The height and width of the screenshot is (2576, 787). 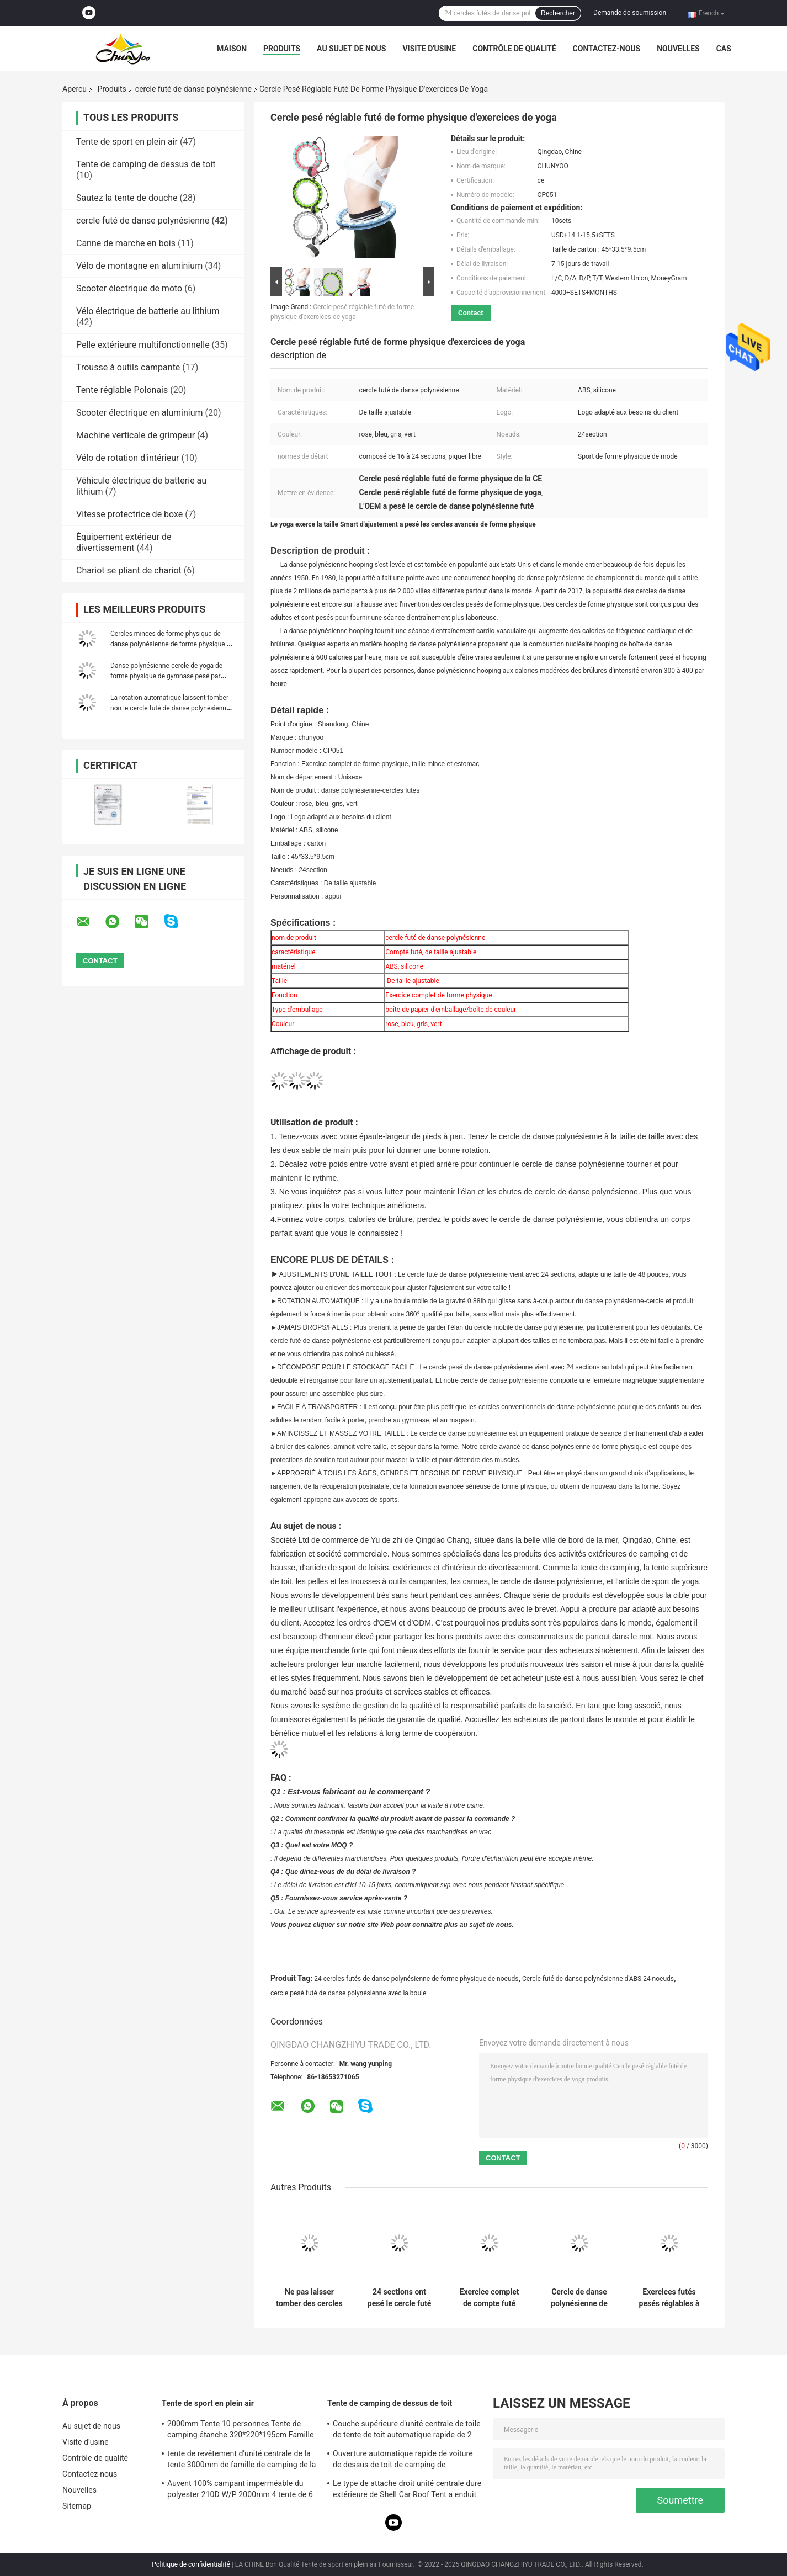 I want to click on Vélo électrique de batterie au lithium, so click(x=147, y=311).